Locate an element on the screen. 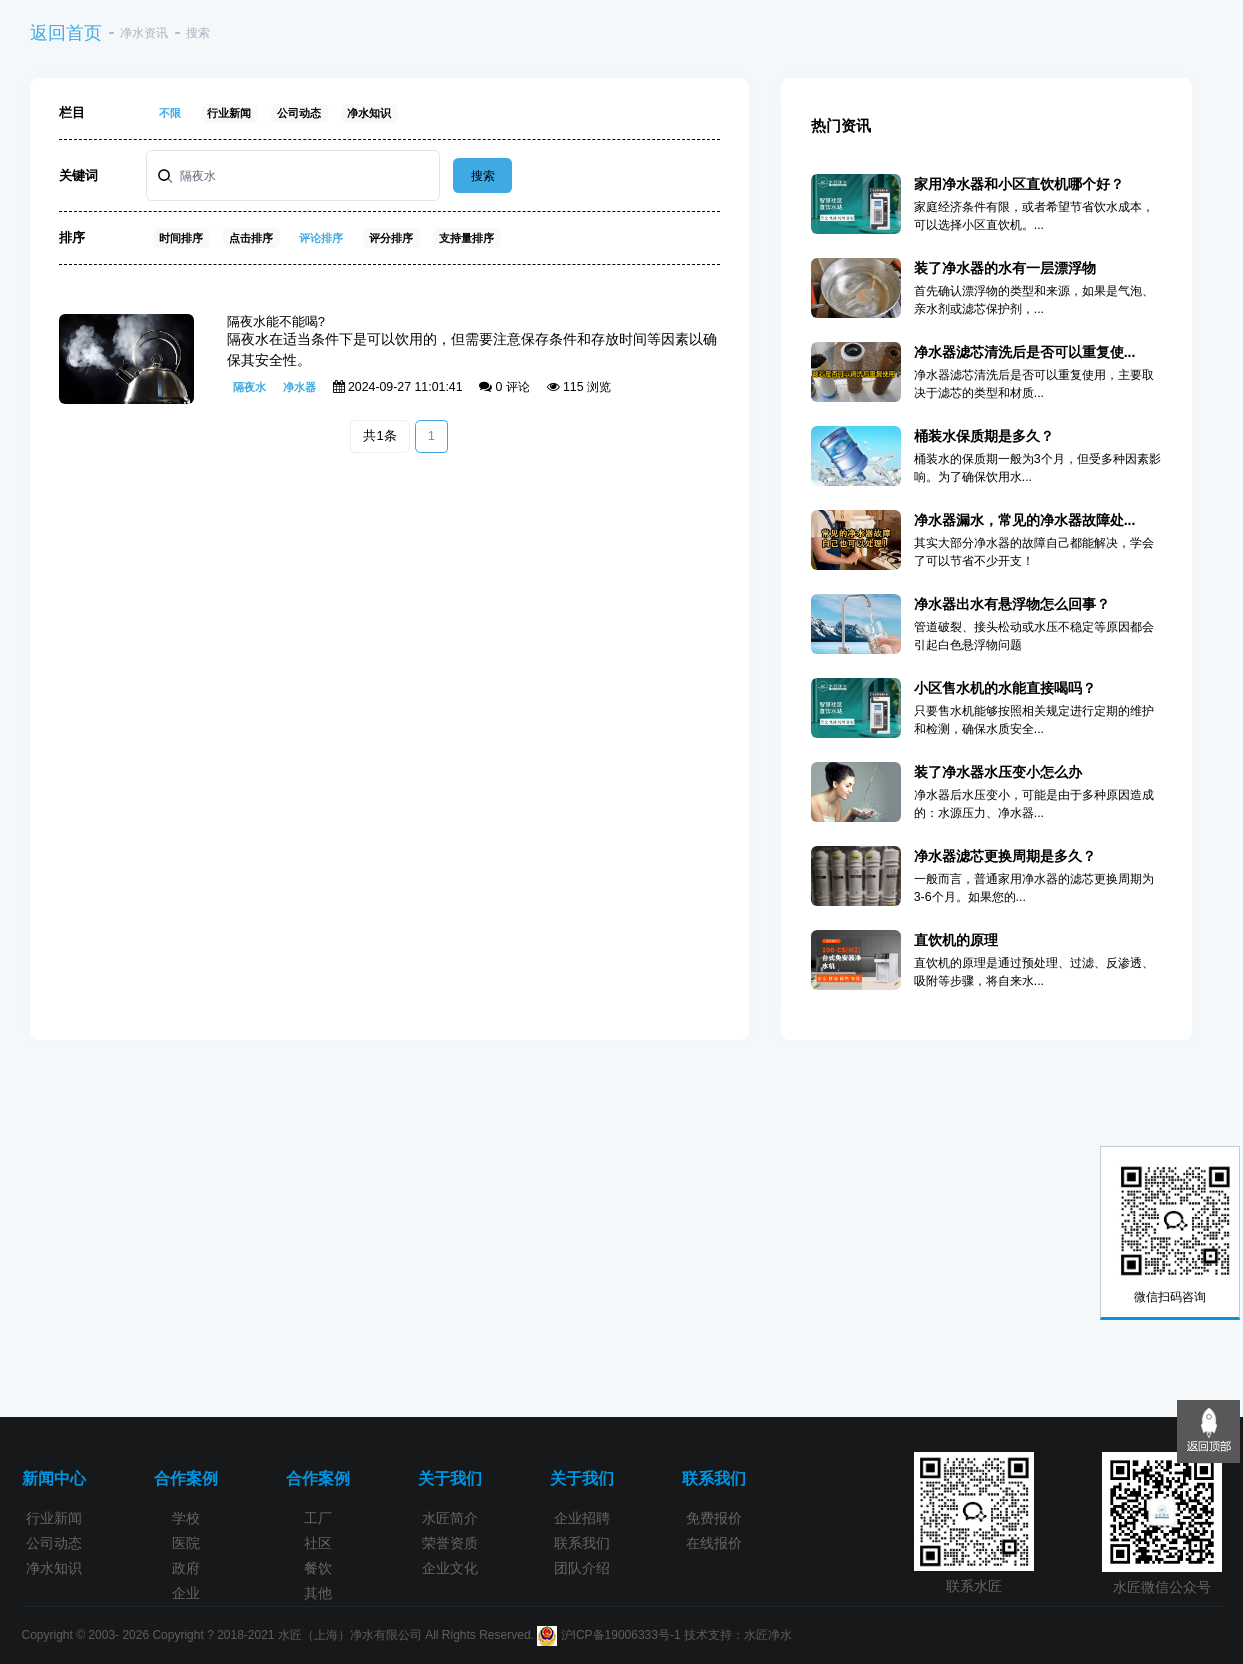 This screenshot has width=1243, height=1664. 小区售水机的水能直接喝吗？ is located at coordinates (1005, 688).